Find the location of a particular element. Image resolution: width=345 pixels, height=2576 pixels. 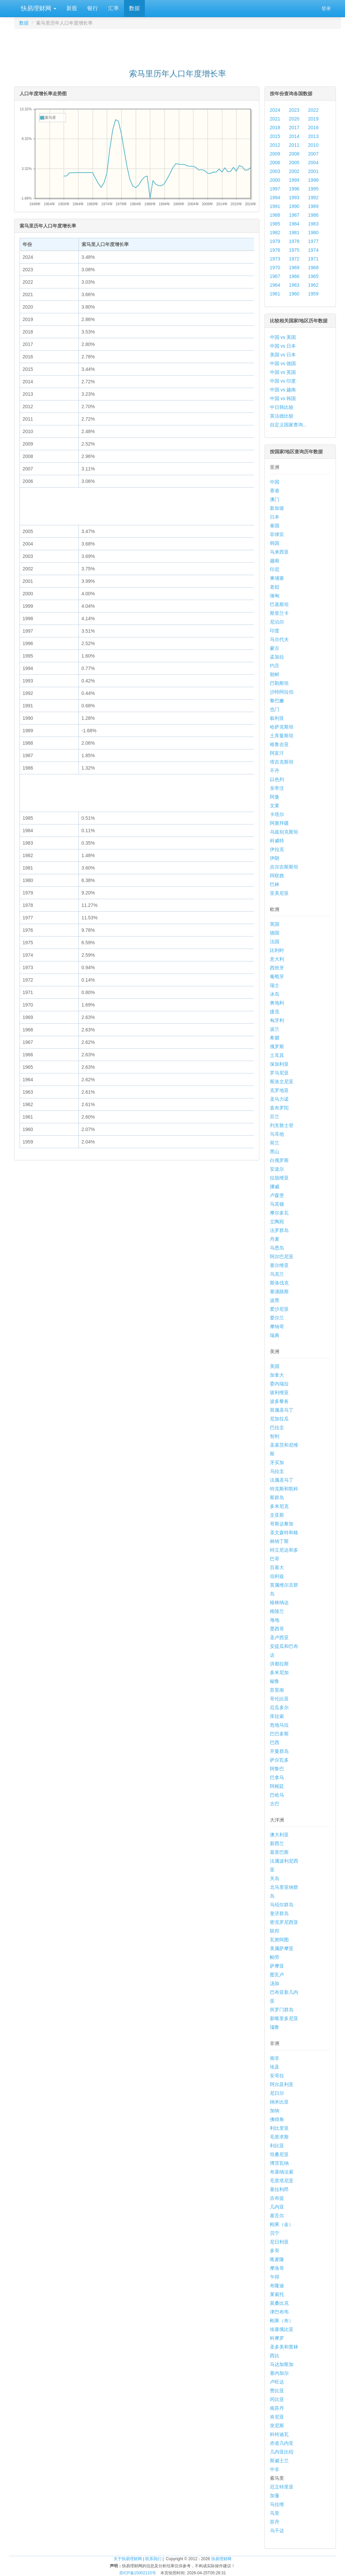

朝鲜 is located at coordinates (274, 674).